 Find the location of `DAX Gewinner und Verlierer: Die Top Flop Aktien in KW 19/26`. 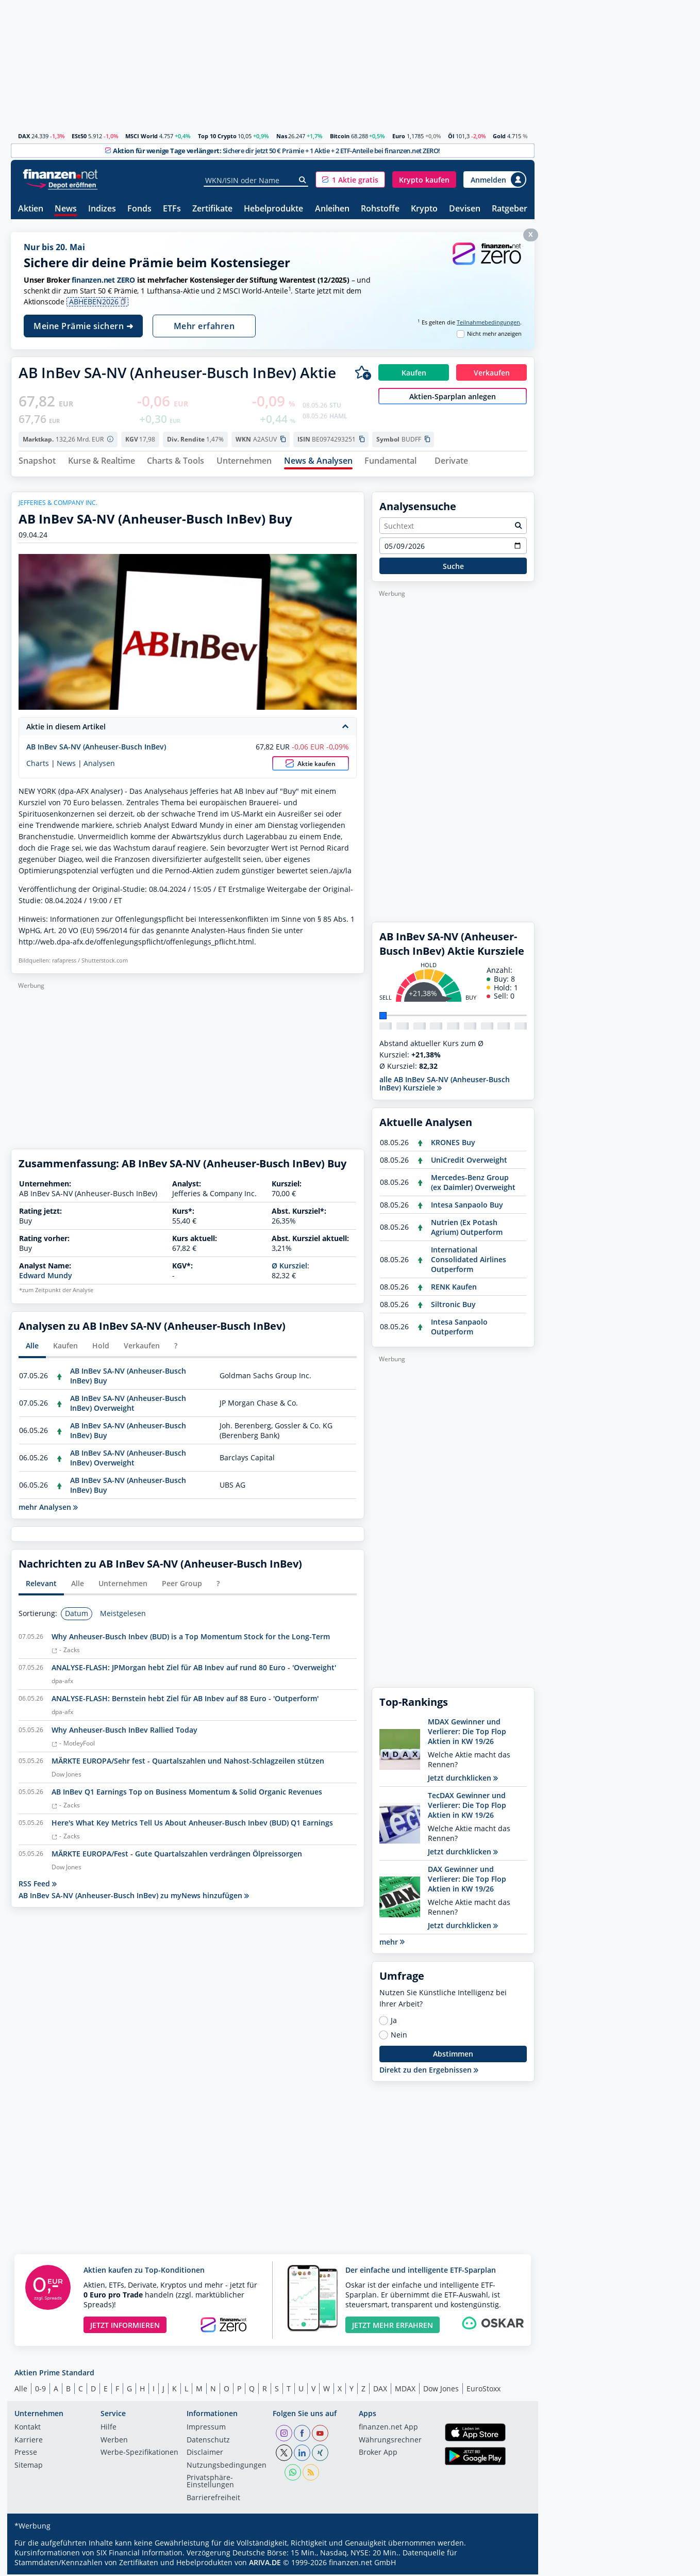

DAX Gewinner und Verlierer: Die Top Flop Aktien in KW 19/26 is located at coordinates (467, 1880).